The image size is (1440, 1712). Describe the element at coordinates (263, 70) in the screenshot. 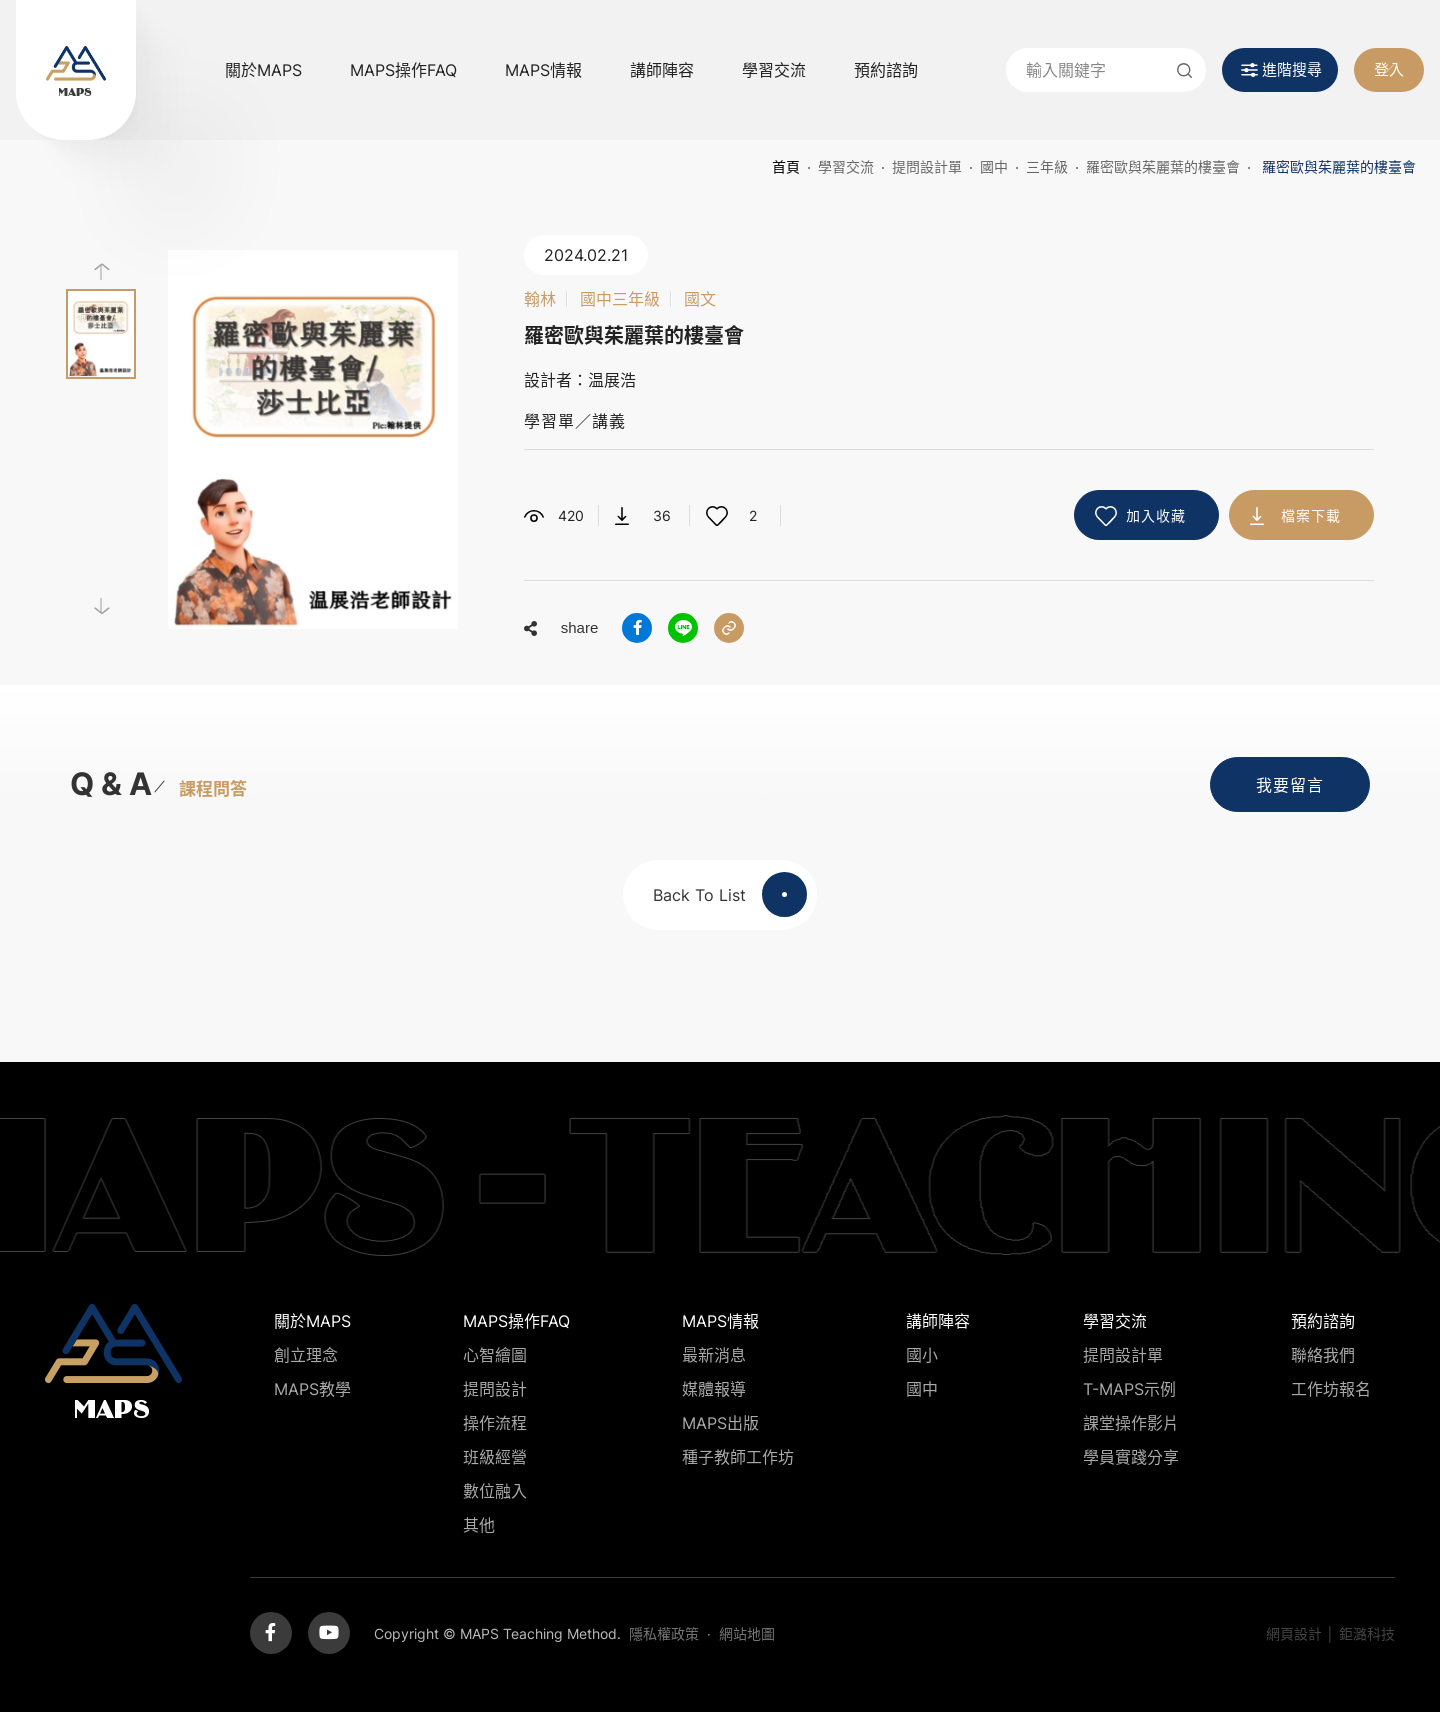

I see `關於MAPS` at that location.